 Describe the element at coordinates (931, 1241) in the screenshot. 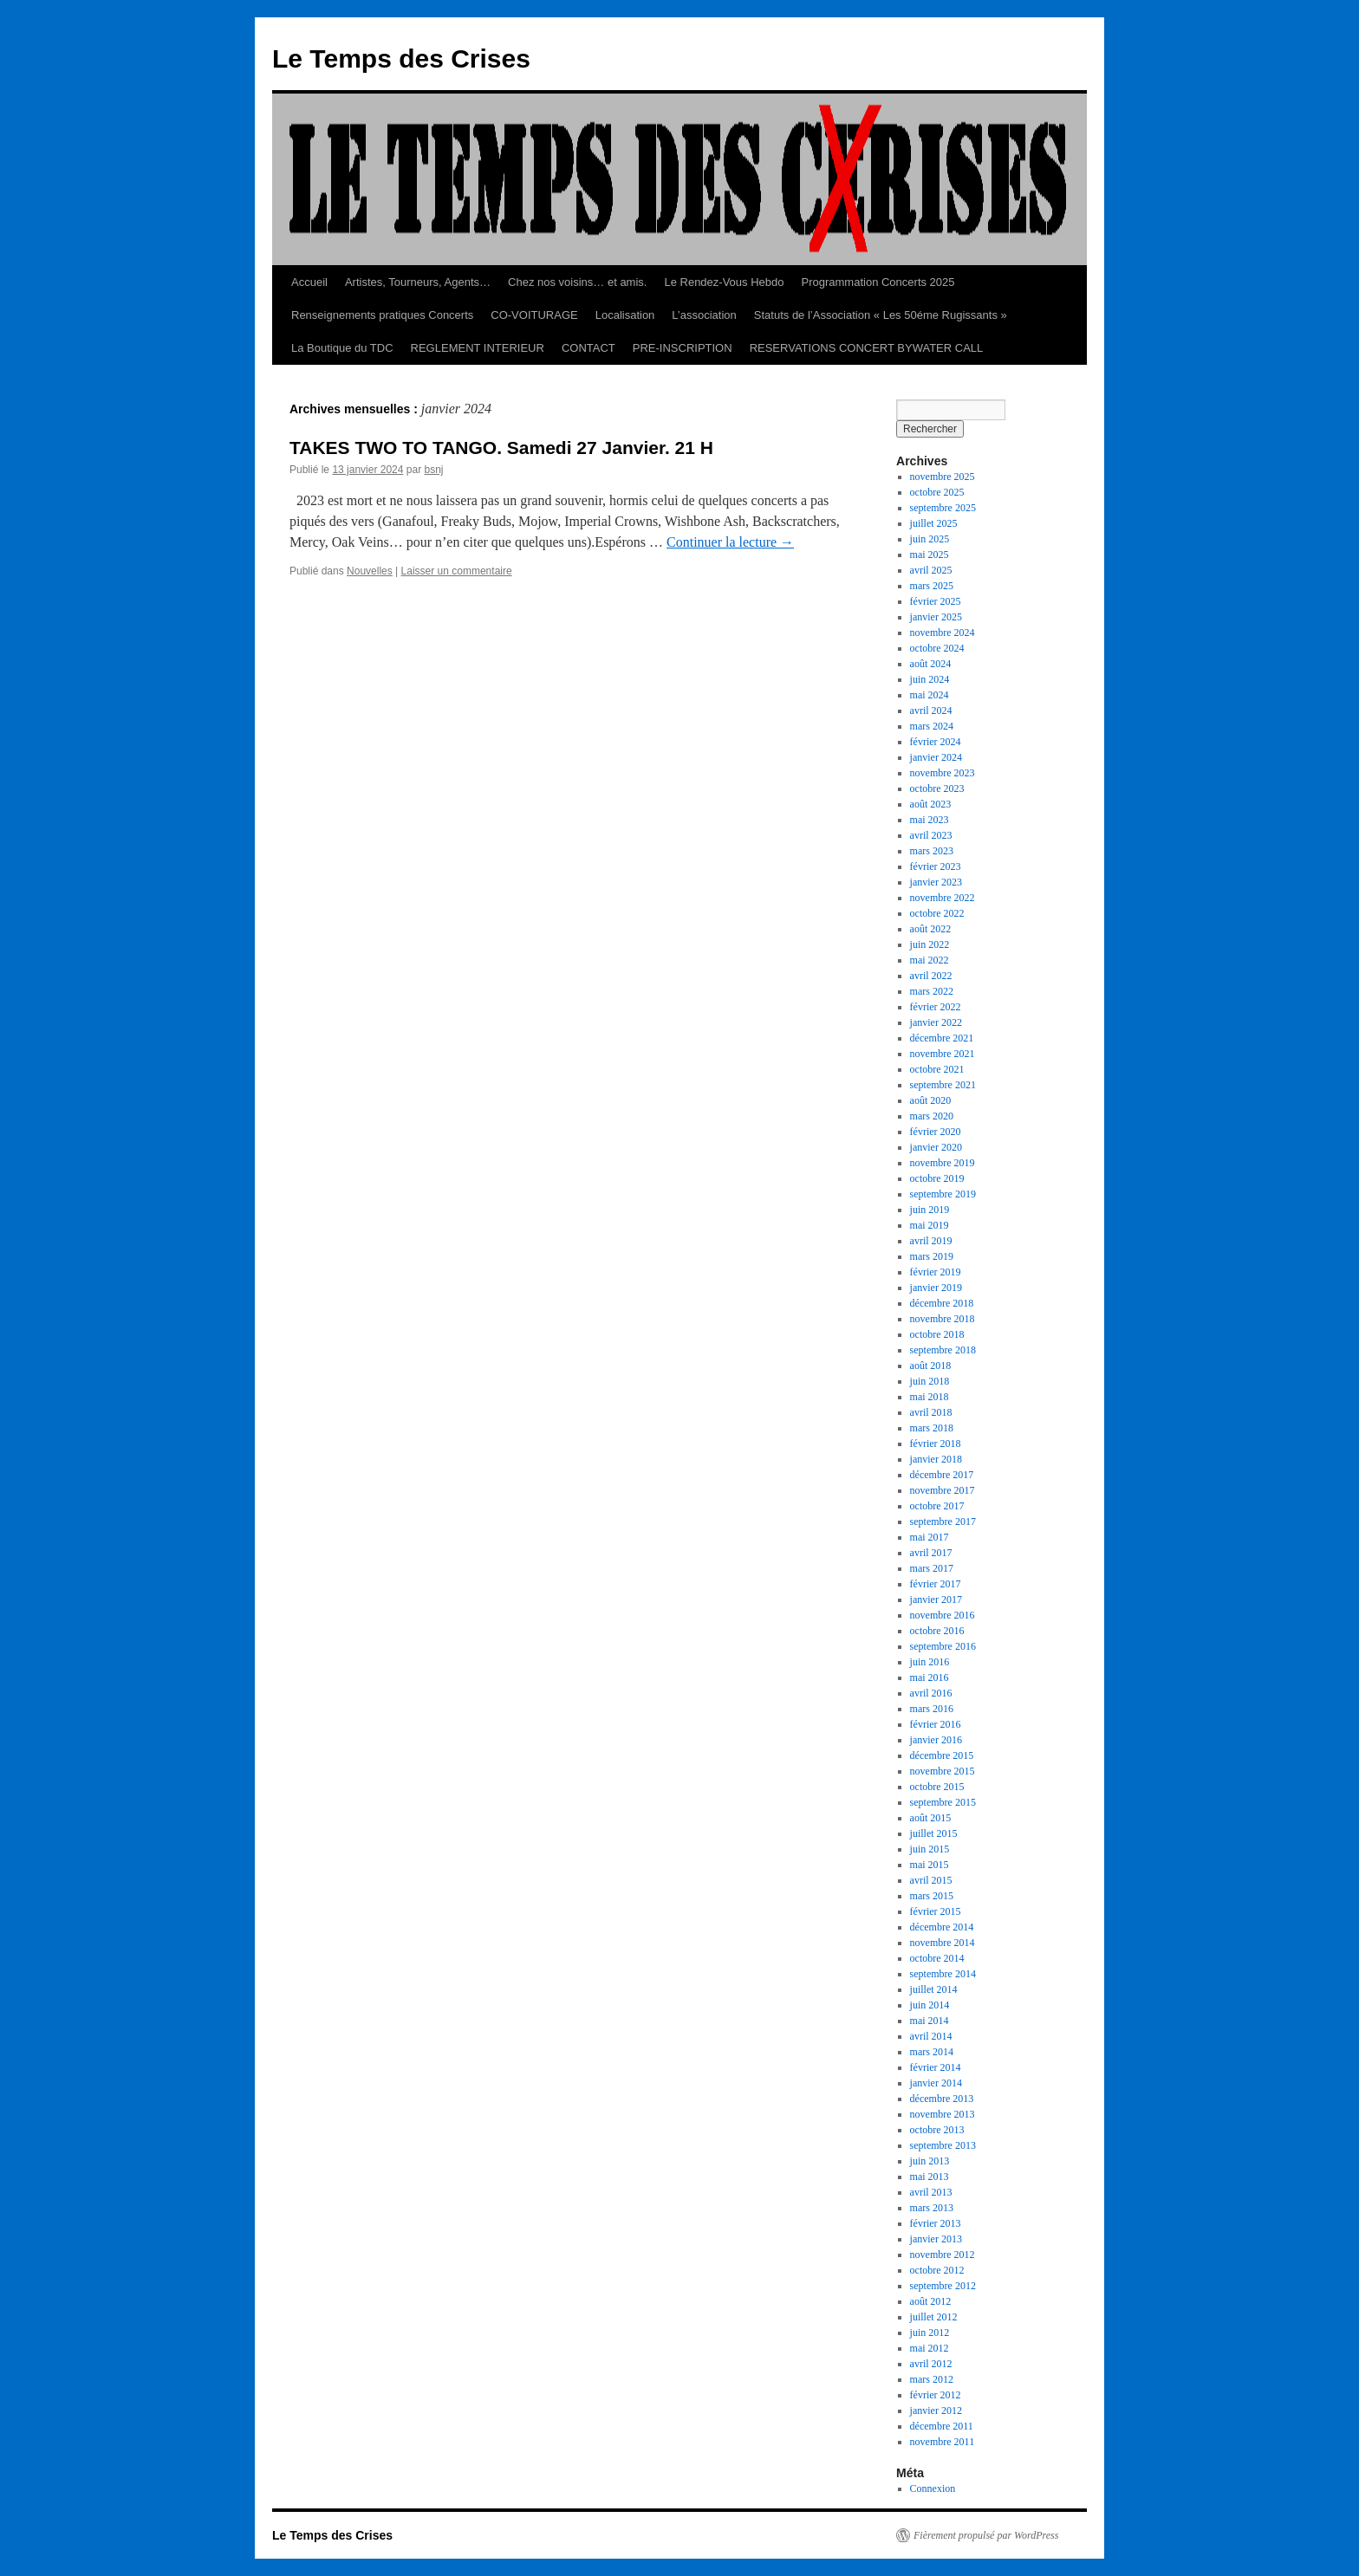

I see `avril 2019` at that location.